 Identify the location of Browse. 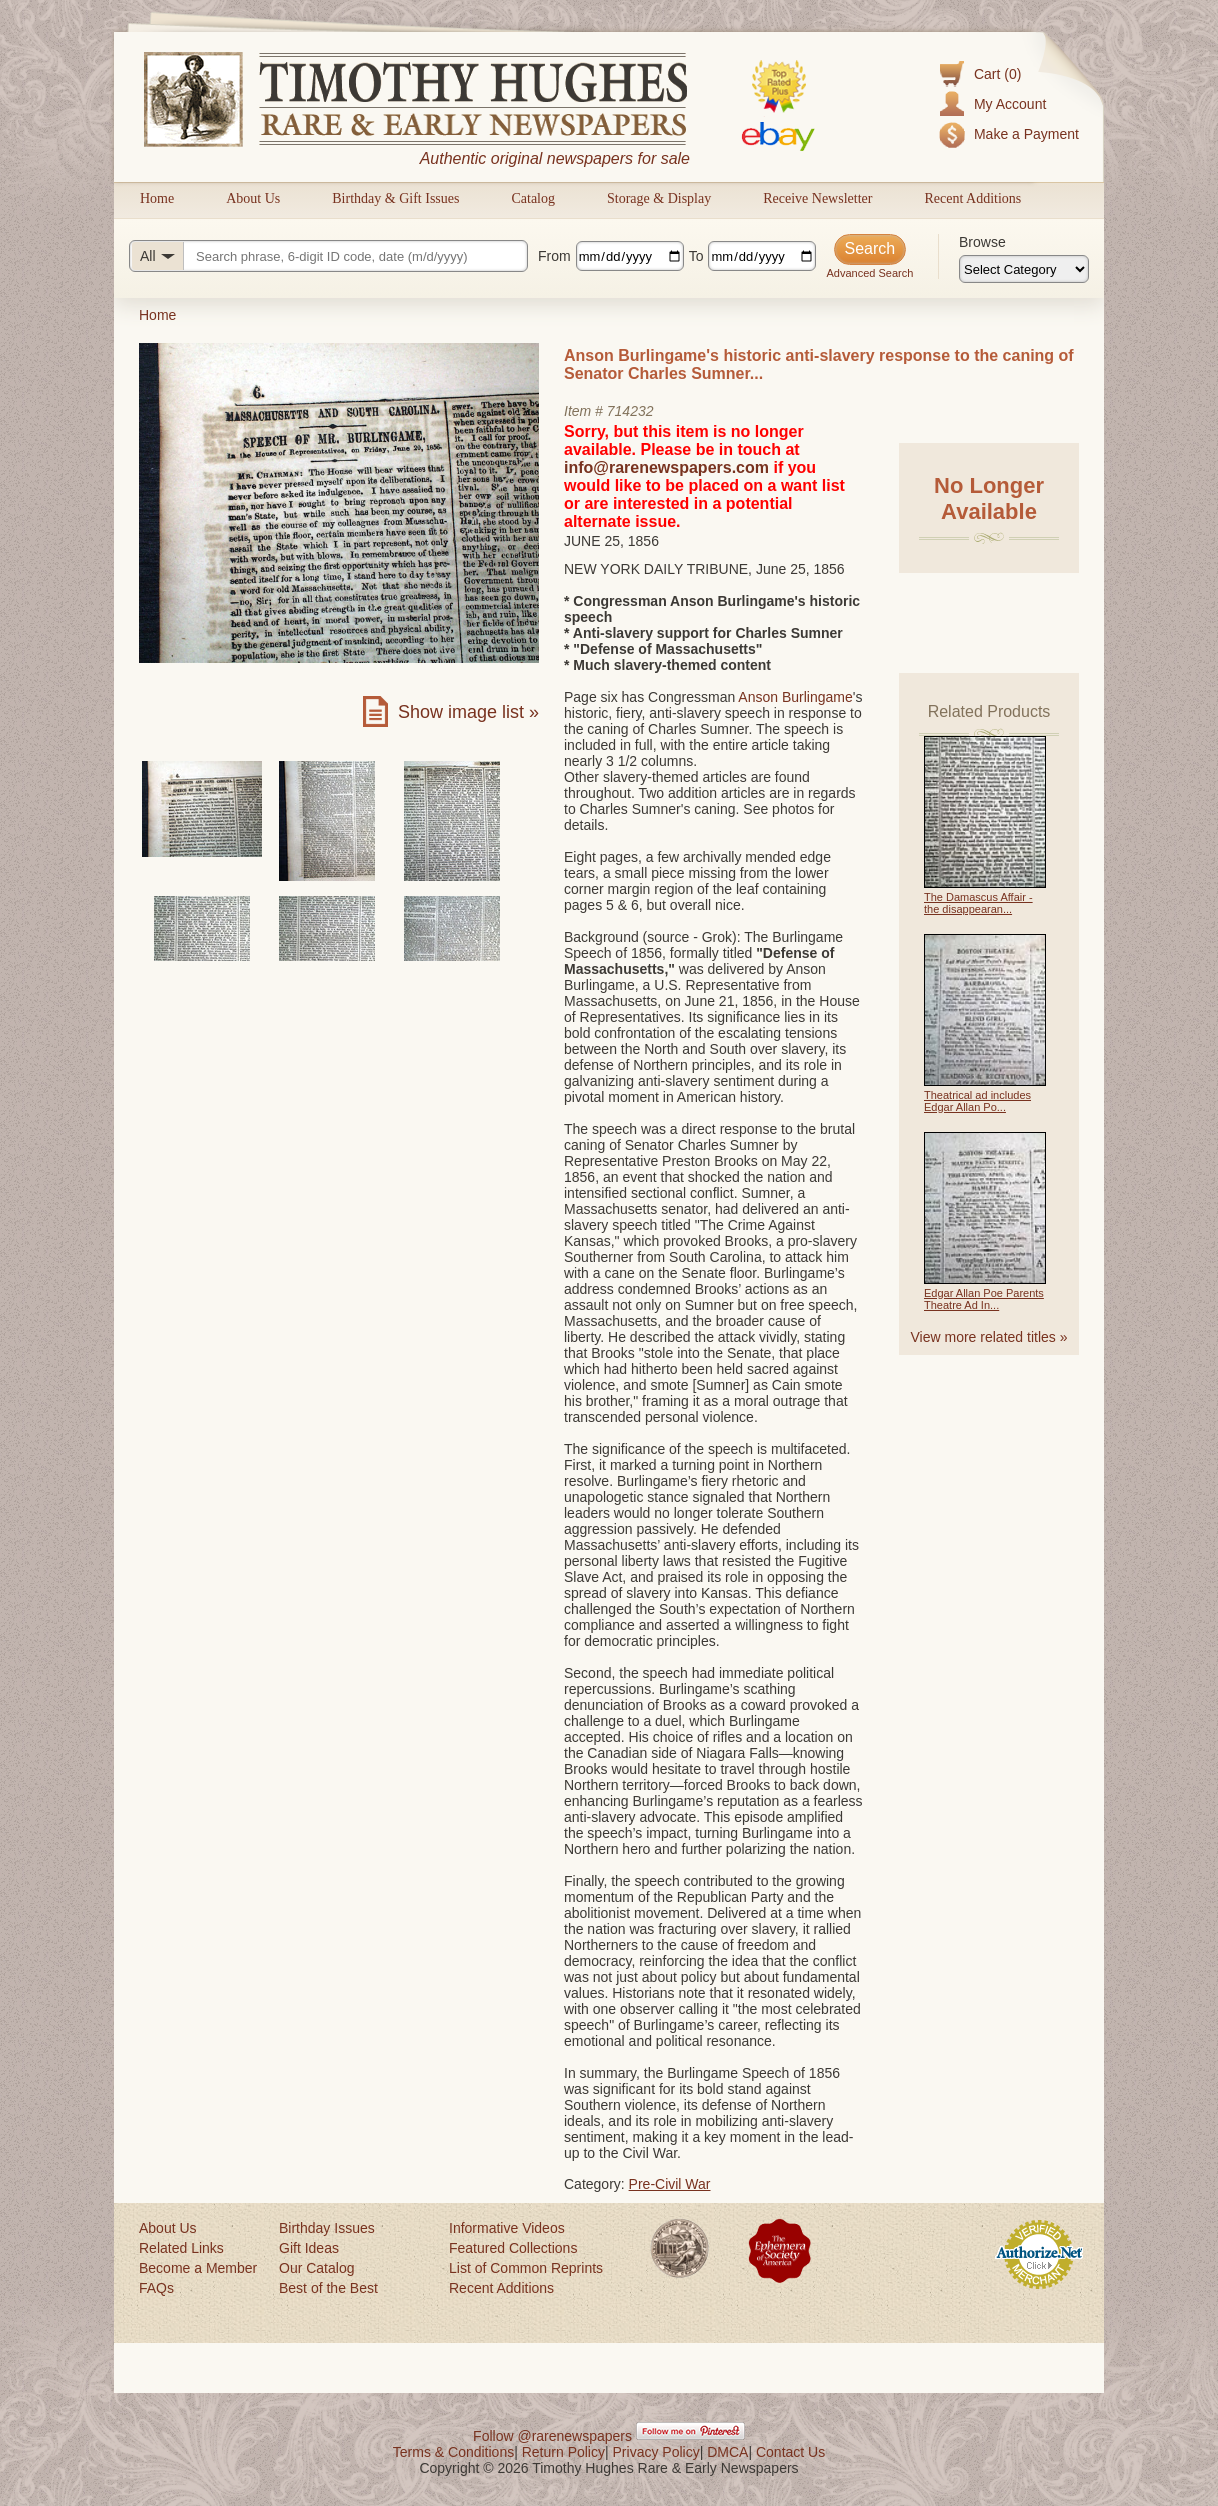
(982, 242).